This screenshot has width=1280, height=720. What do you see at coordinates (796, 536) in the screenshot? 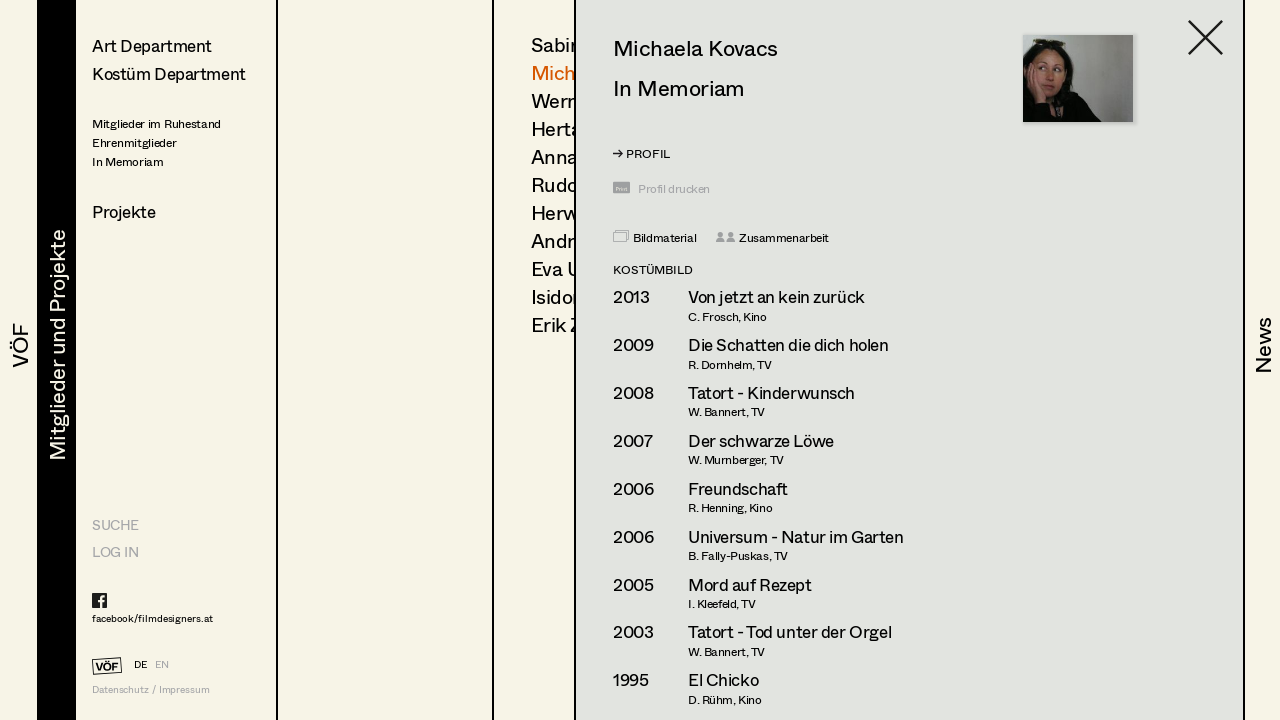
I see `Universum - Natur im Garten` at bounding box center [796, 536].